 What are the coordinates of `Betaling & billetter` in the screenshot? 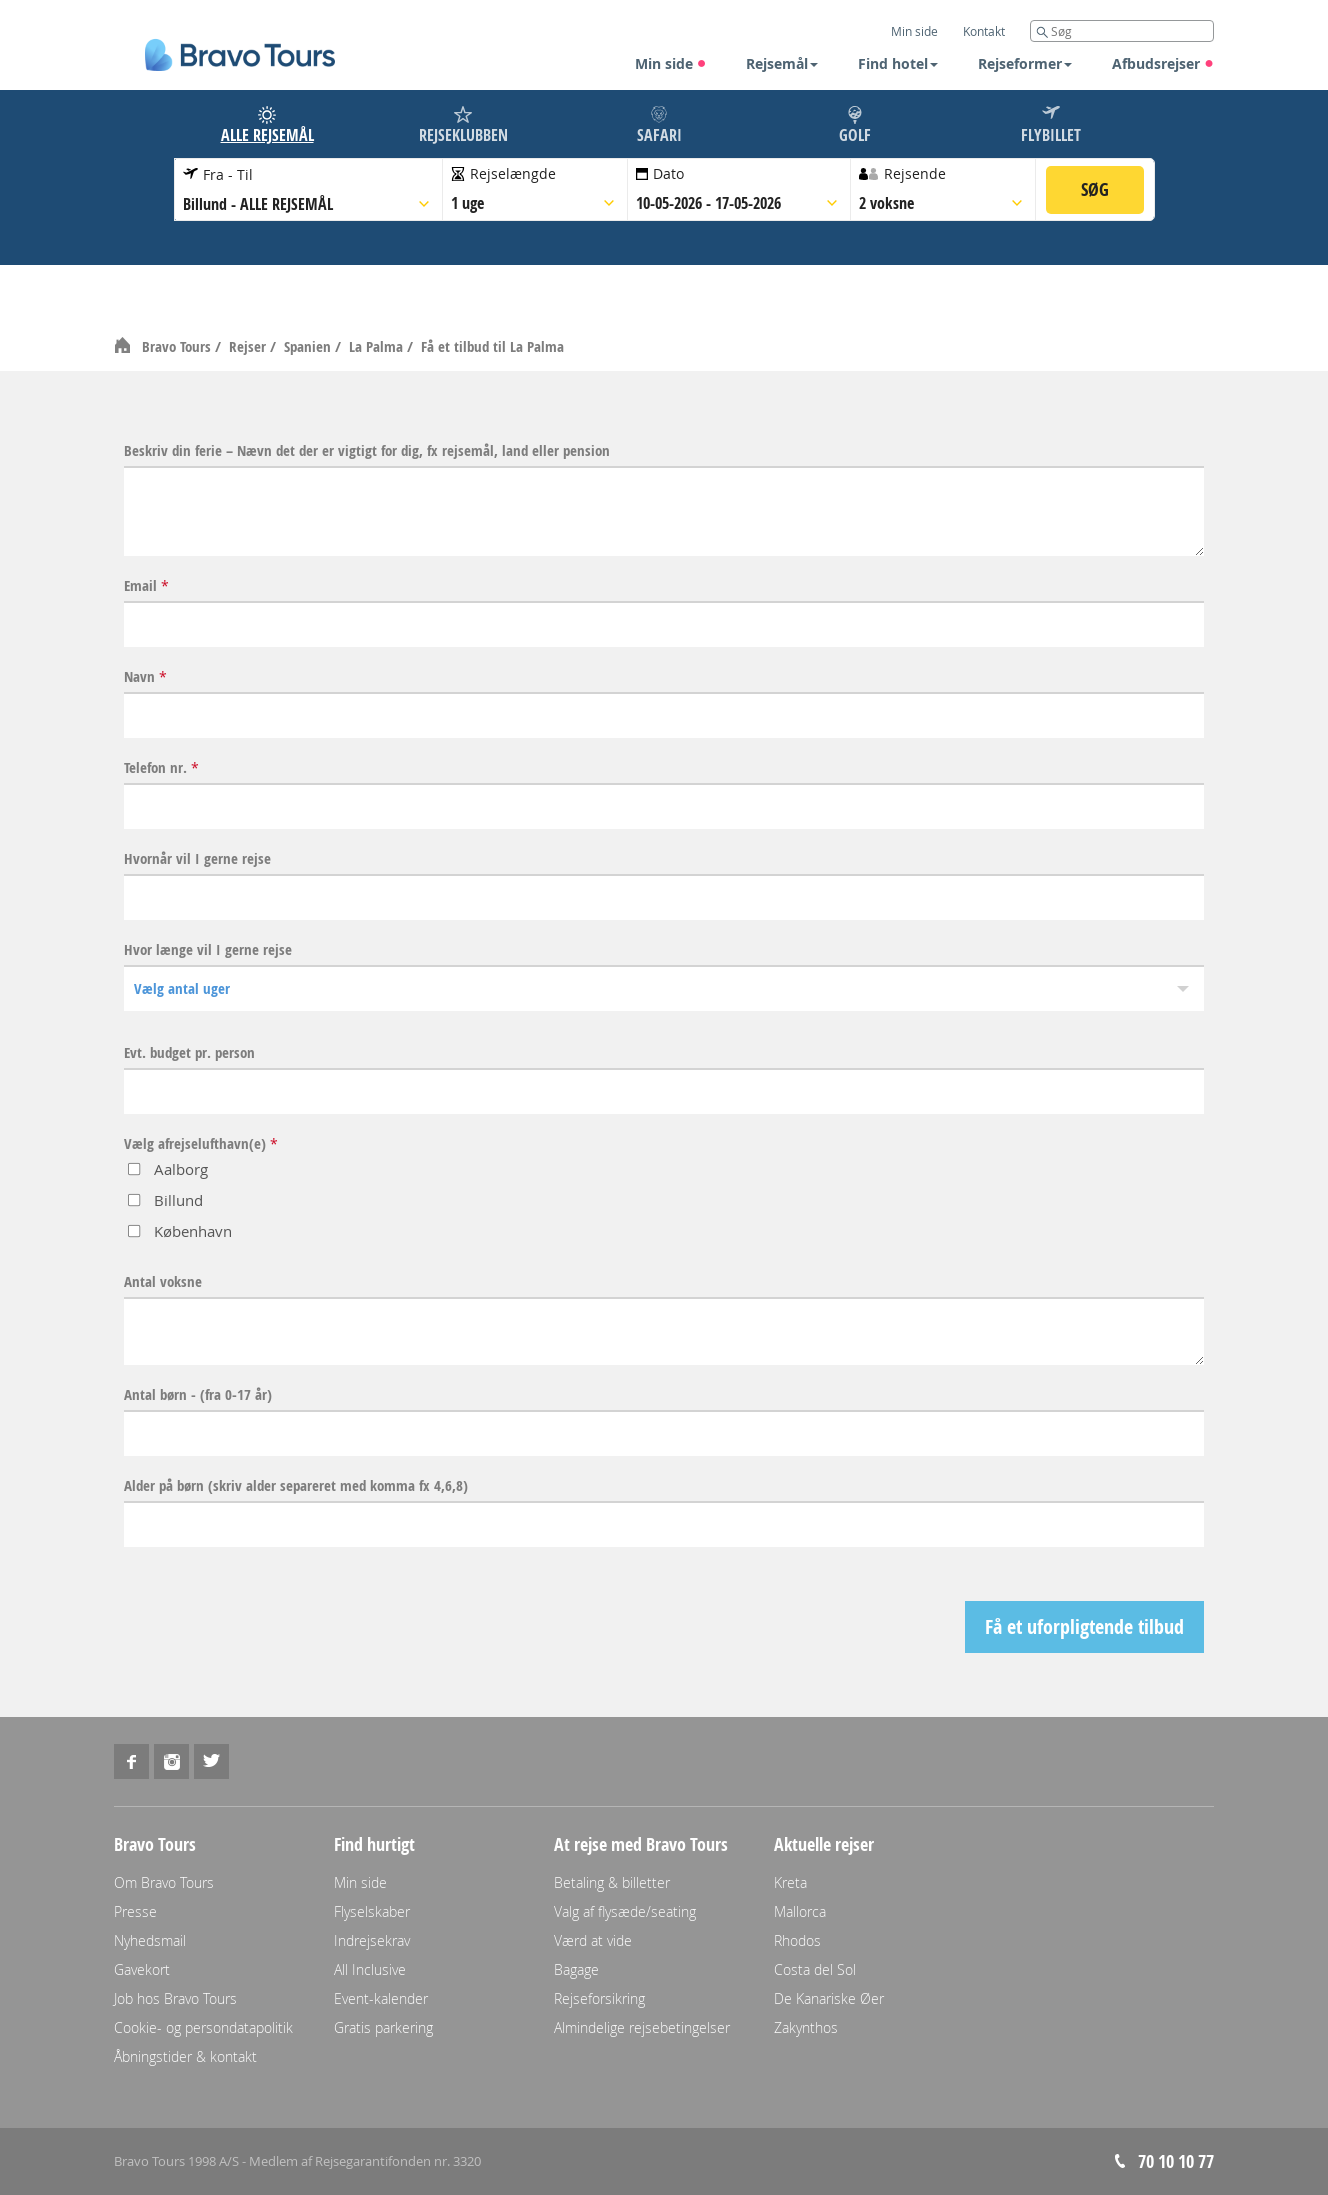 It's located at (612, 1882).